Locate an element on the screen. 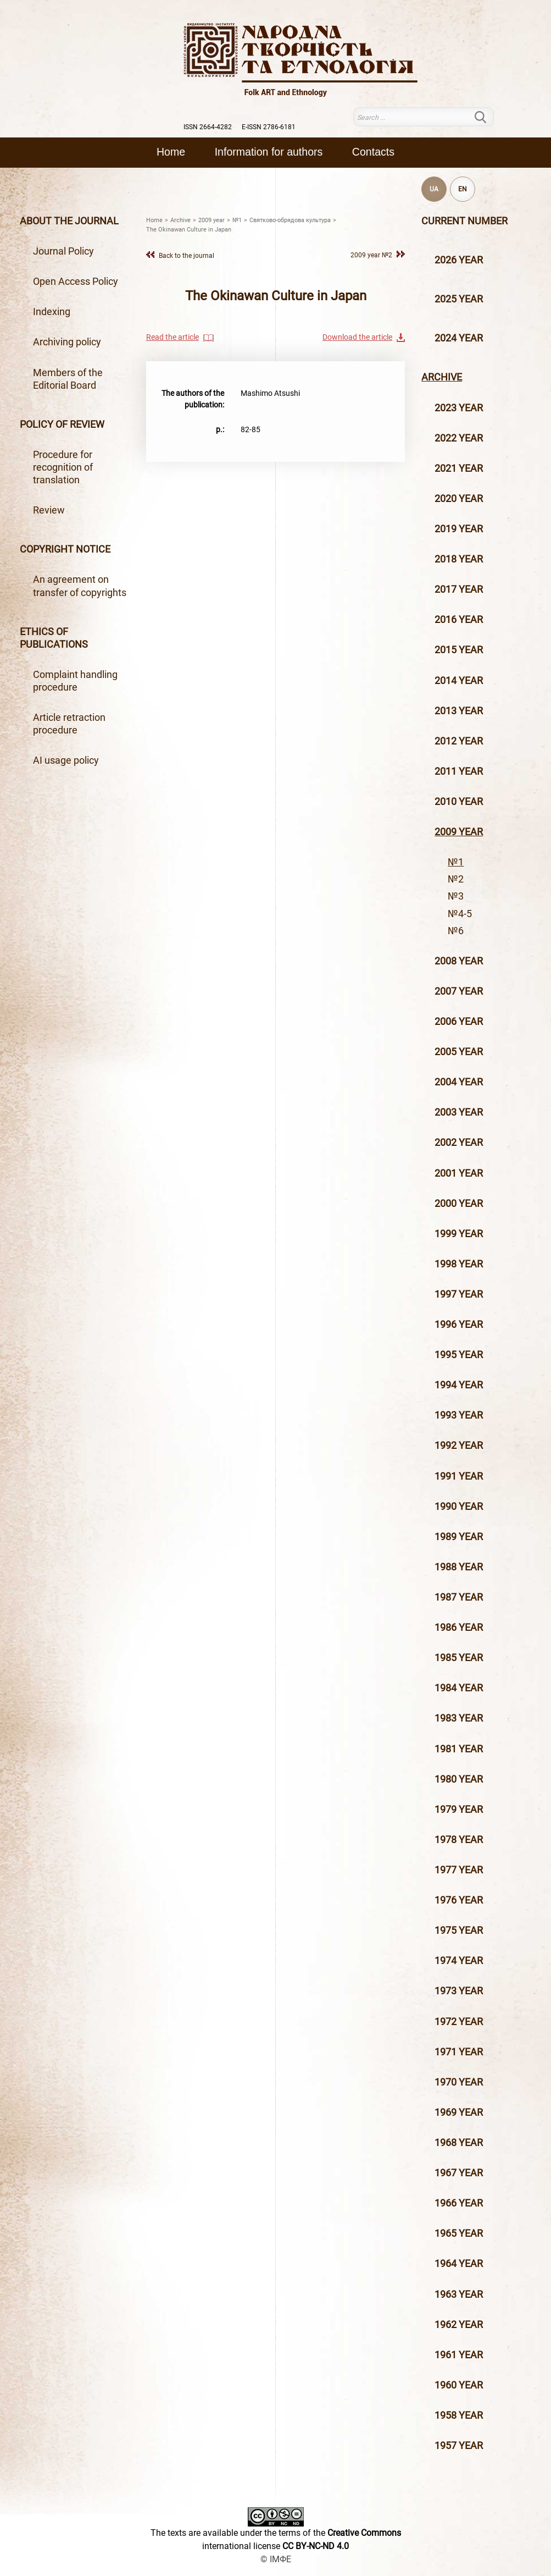 The width and height of the screenshot is (551, 2576). 1997 year is located at coordinates (459, 1294).